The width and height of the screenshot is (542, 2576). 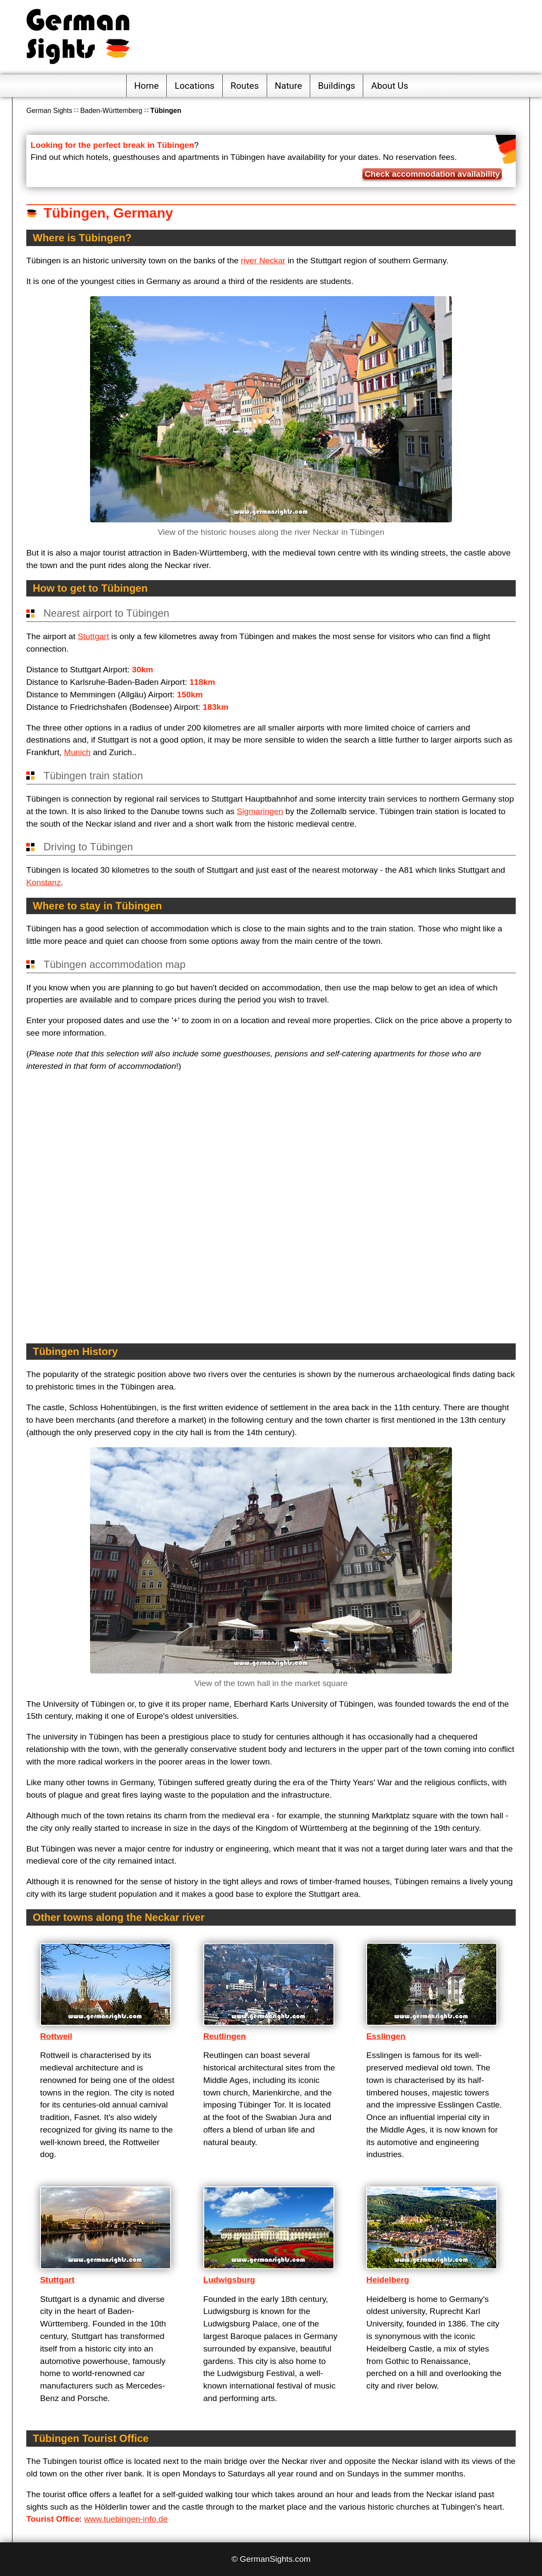 What do you see at coordinates (56, 2036) in the screenshot?
I see `Rottweil` at bounding box center [56, 2036].